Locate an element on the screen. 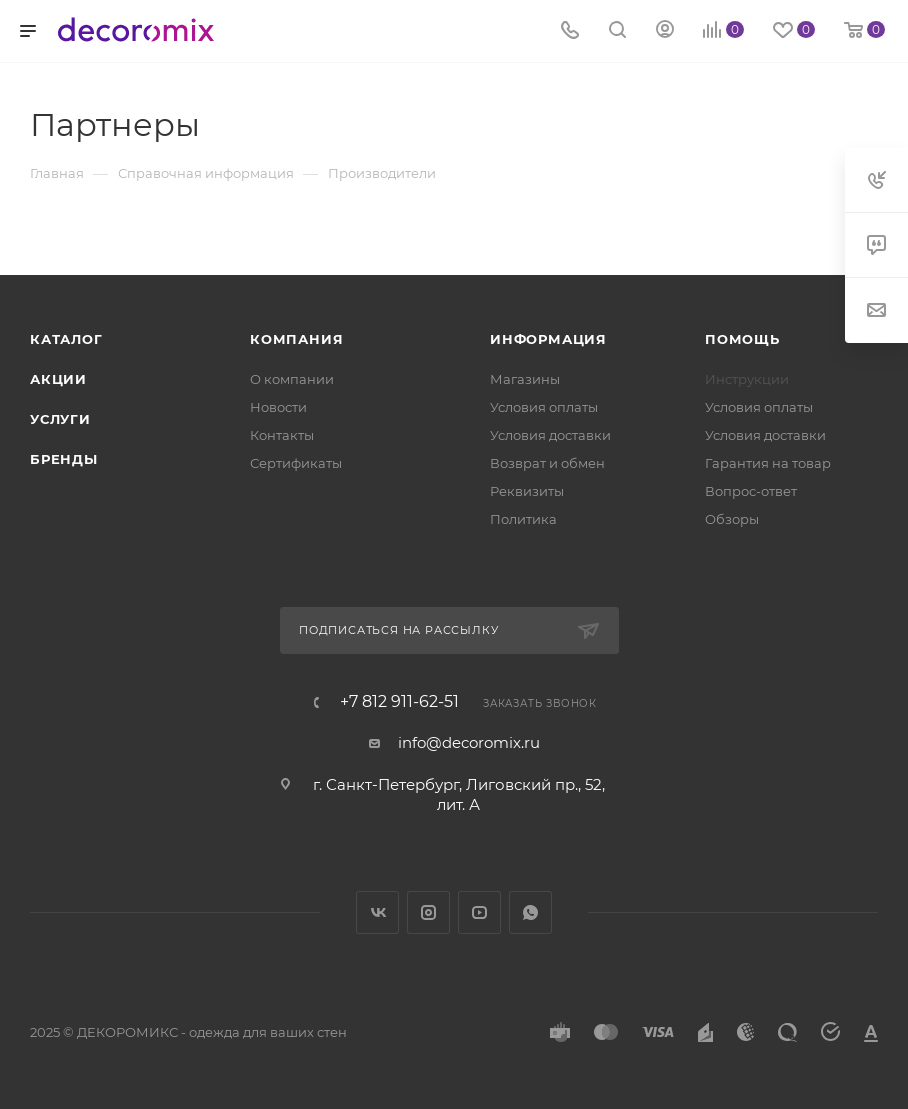  Магазины is located at coordinates (525, 379).